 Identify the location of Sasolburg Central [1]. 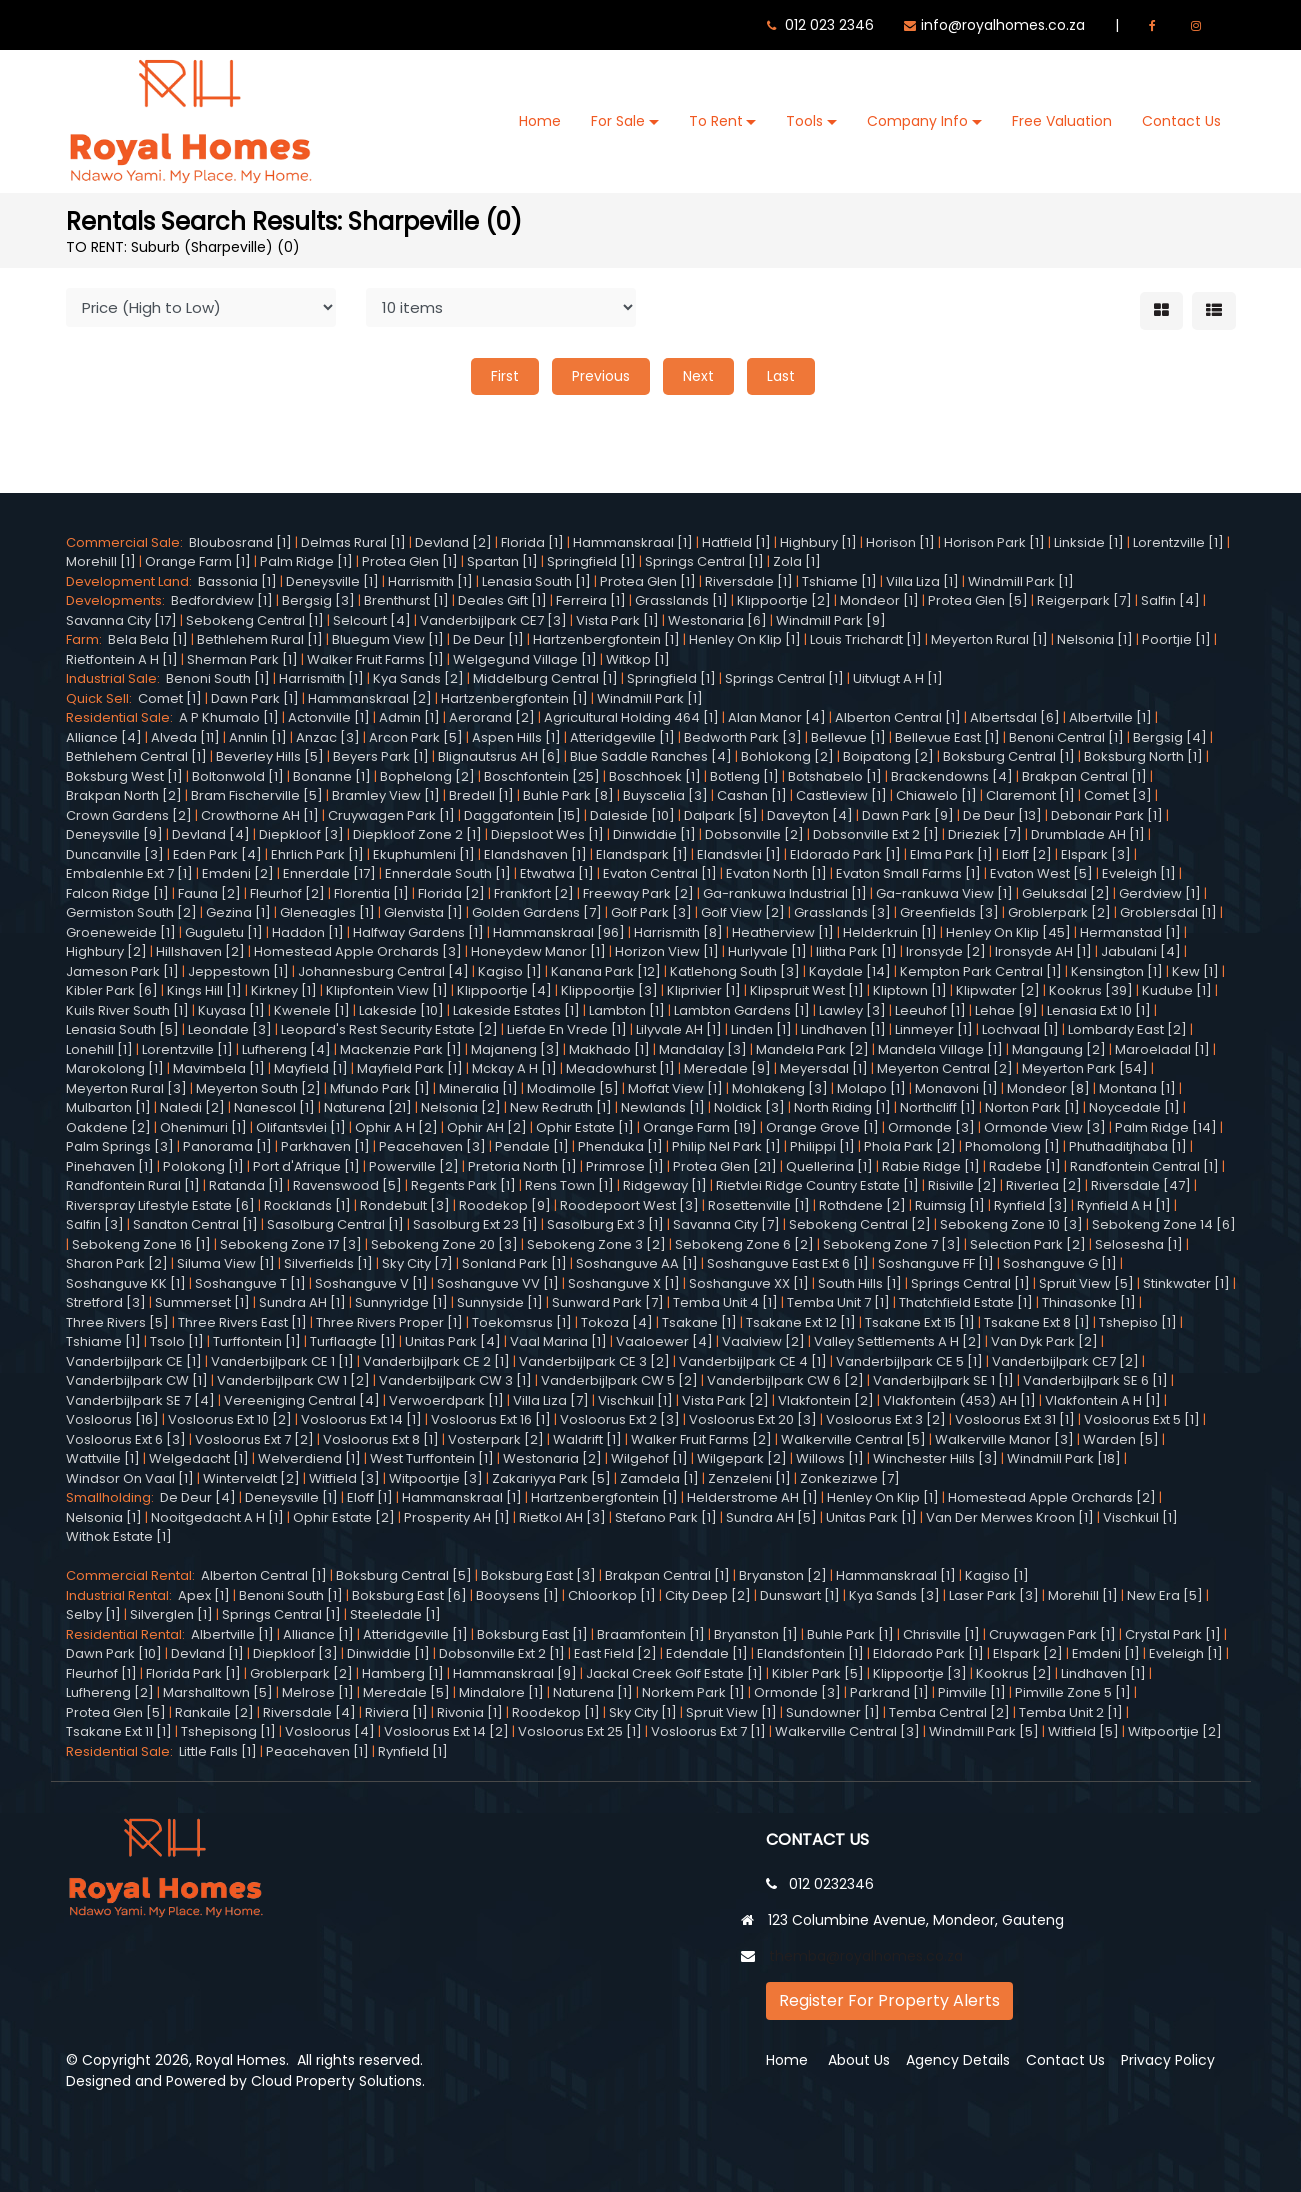
(335, 1224).